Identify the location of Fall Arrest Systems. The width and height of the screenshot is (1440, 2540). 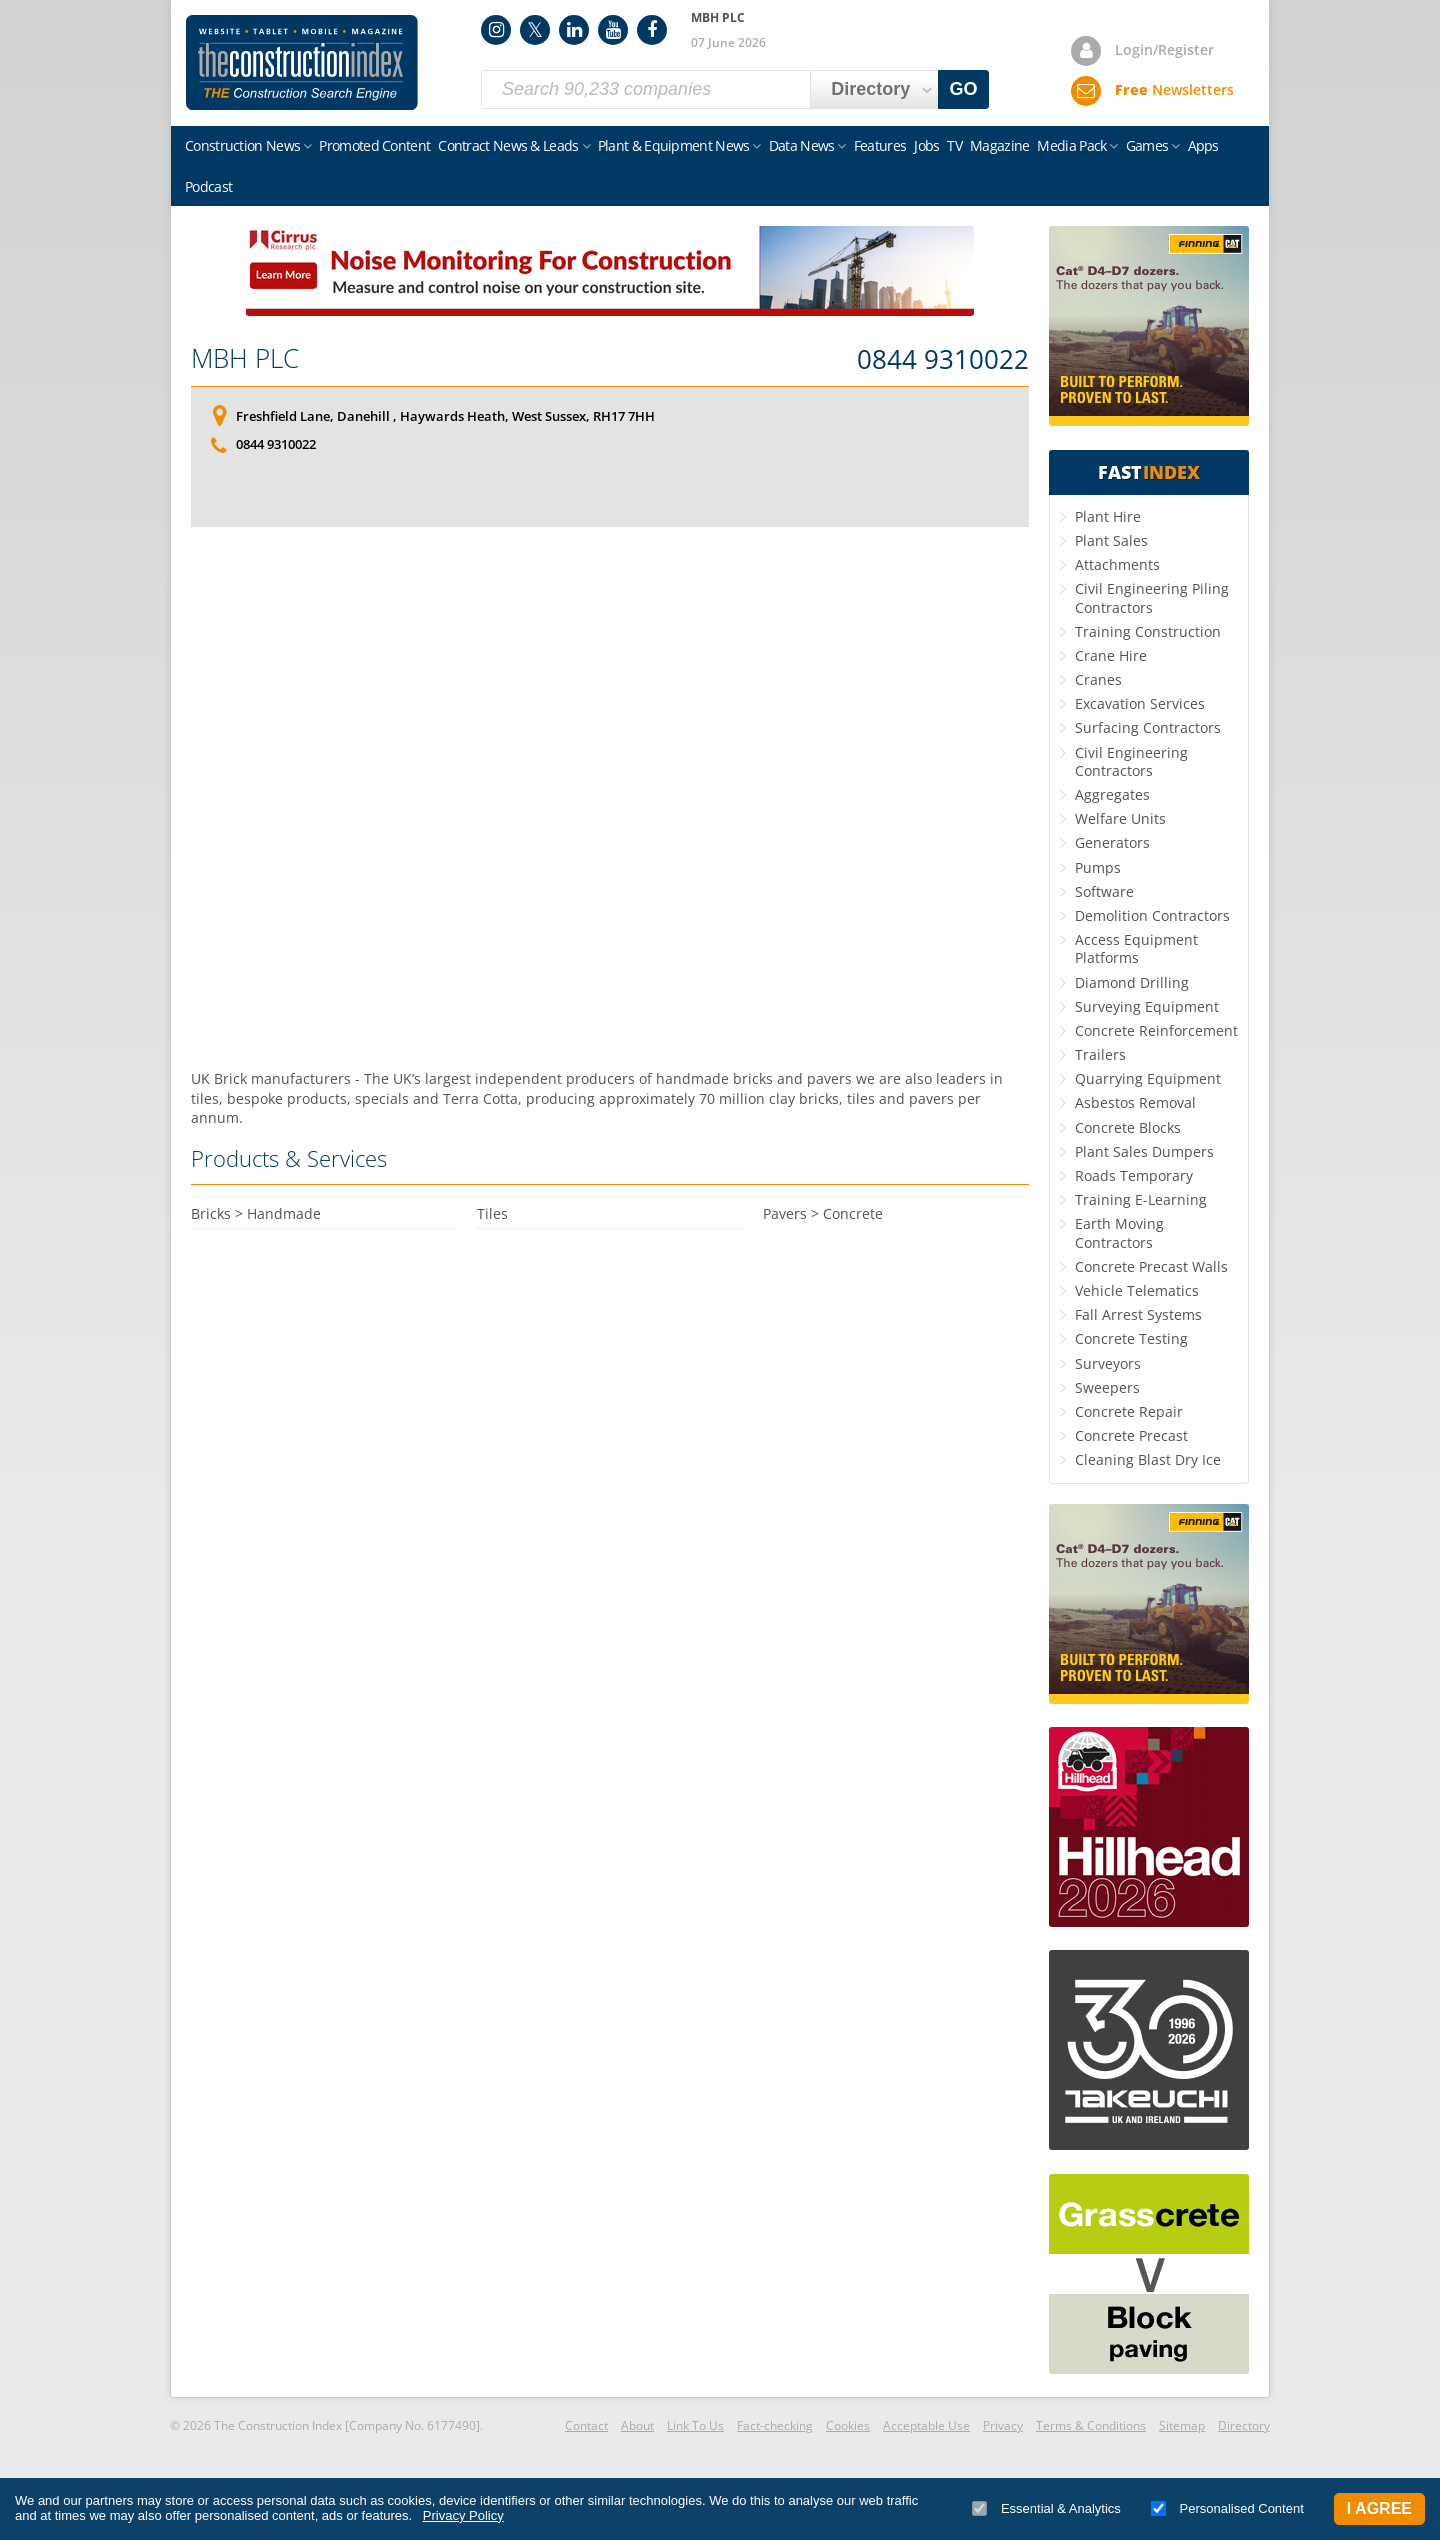
(1138, 1314).